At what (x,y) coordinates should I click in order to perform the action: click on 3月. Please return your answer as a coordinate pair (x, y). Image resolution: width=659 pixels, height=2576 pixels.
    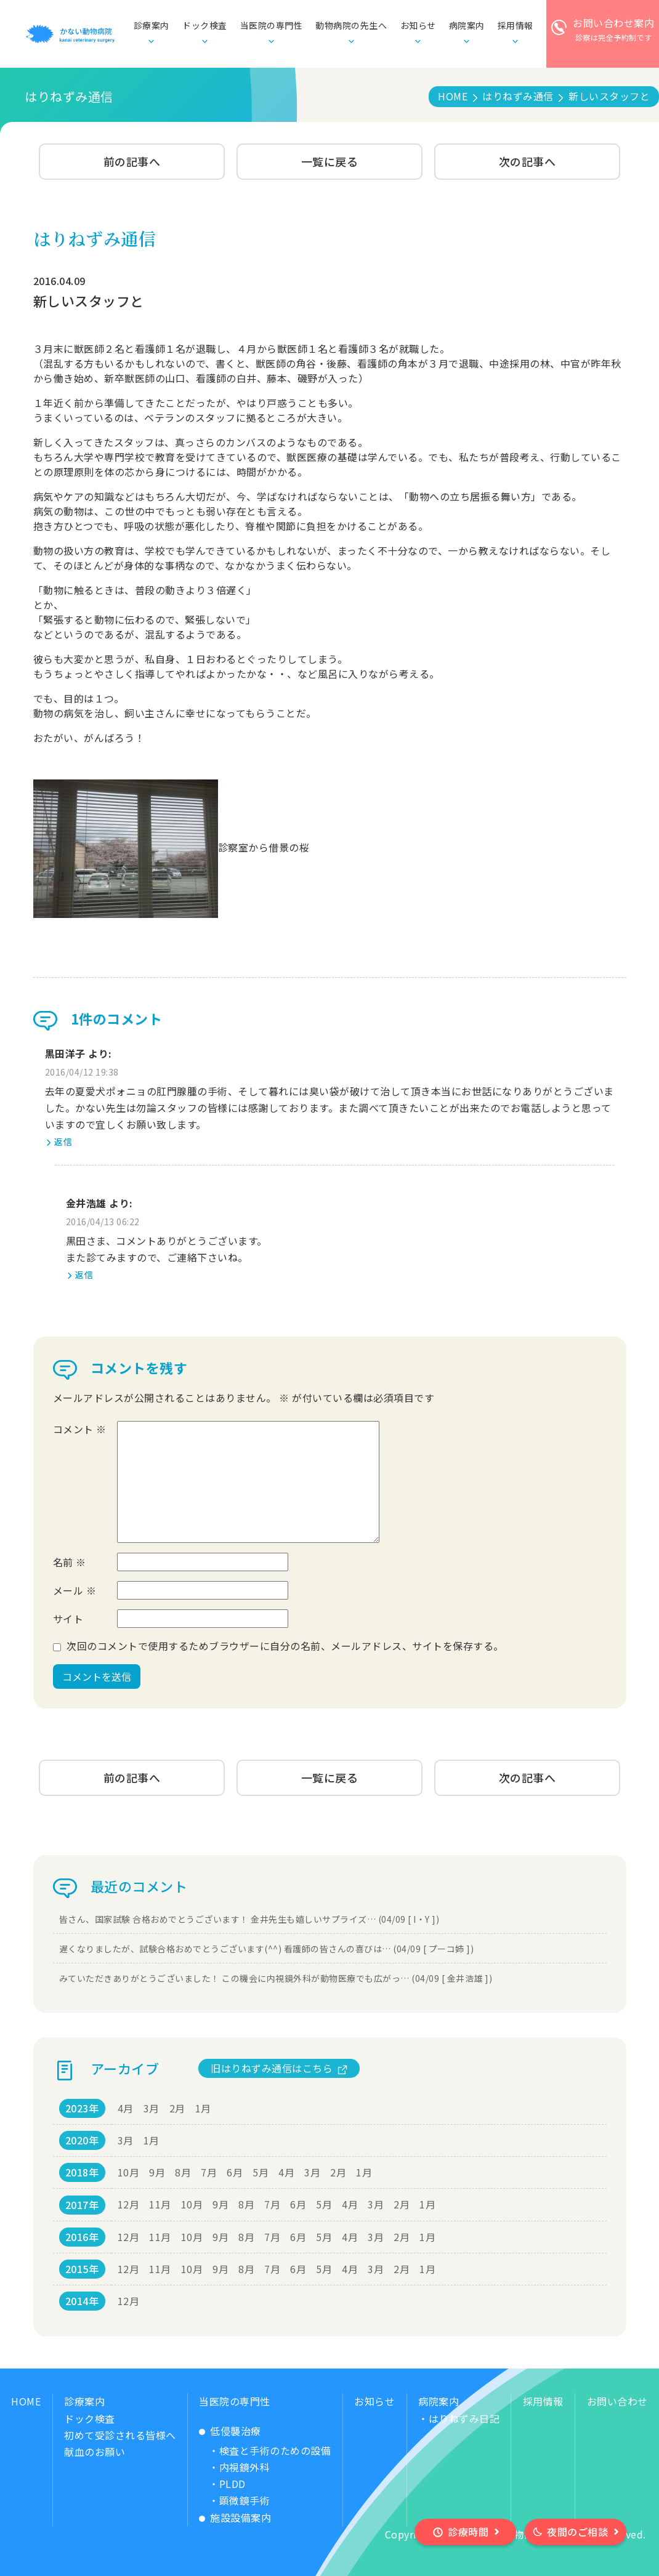
    Looking at the image, I should click on (152, 2108).